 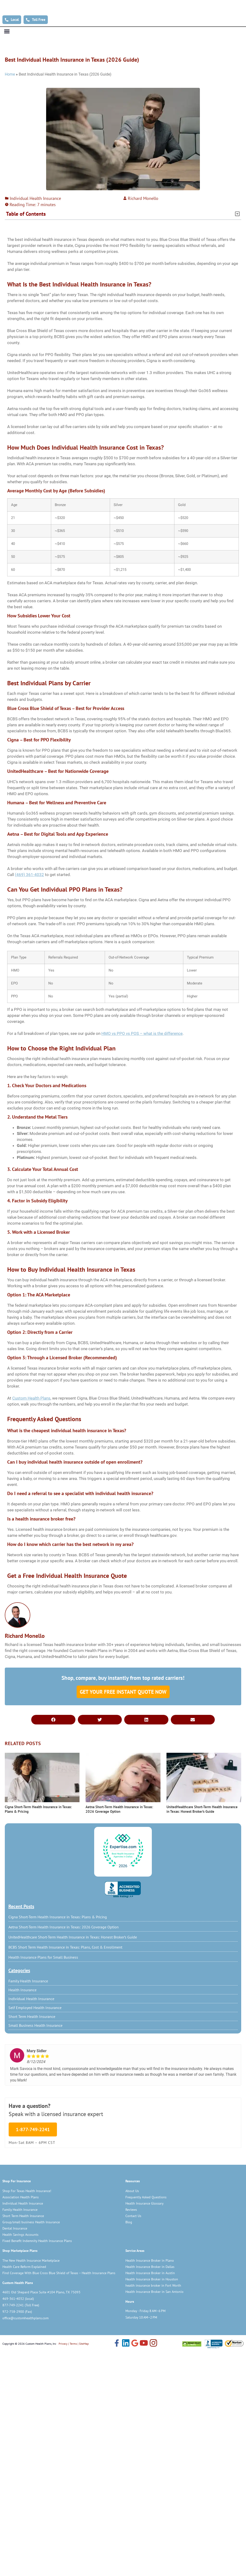 I want to click on Home, so click(x=10, y=82).